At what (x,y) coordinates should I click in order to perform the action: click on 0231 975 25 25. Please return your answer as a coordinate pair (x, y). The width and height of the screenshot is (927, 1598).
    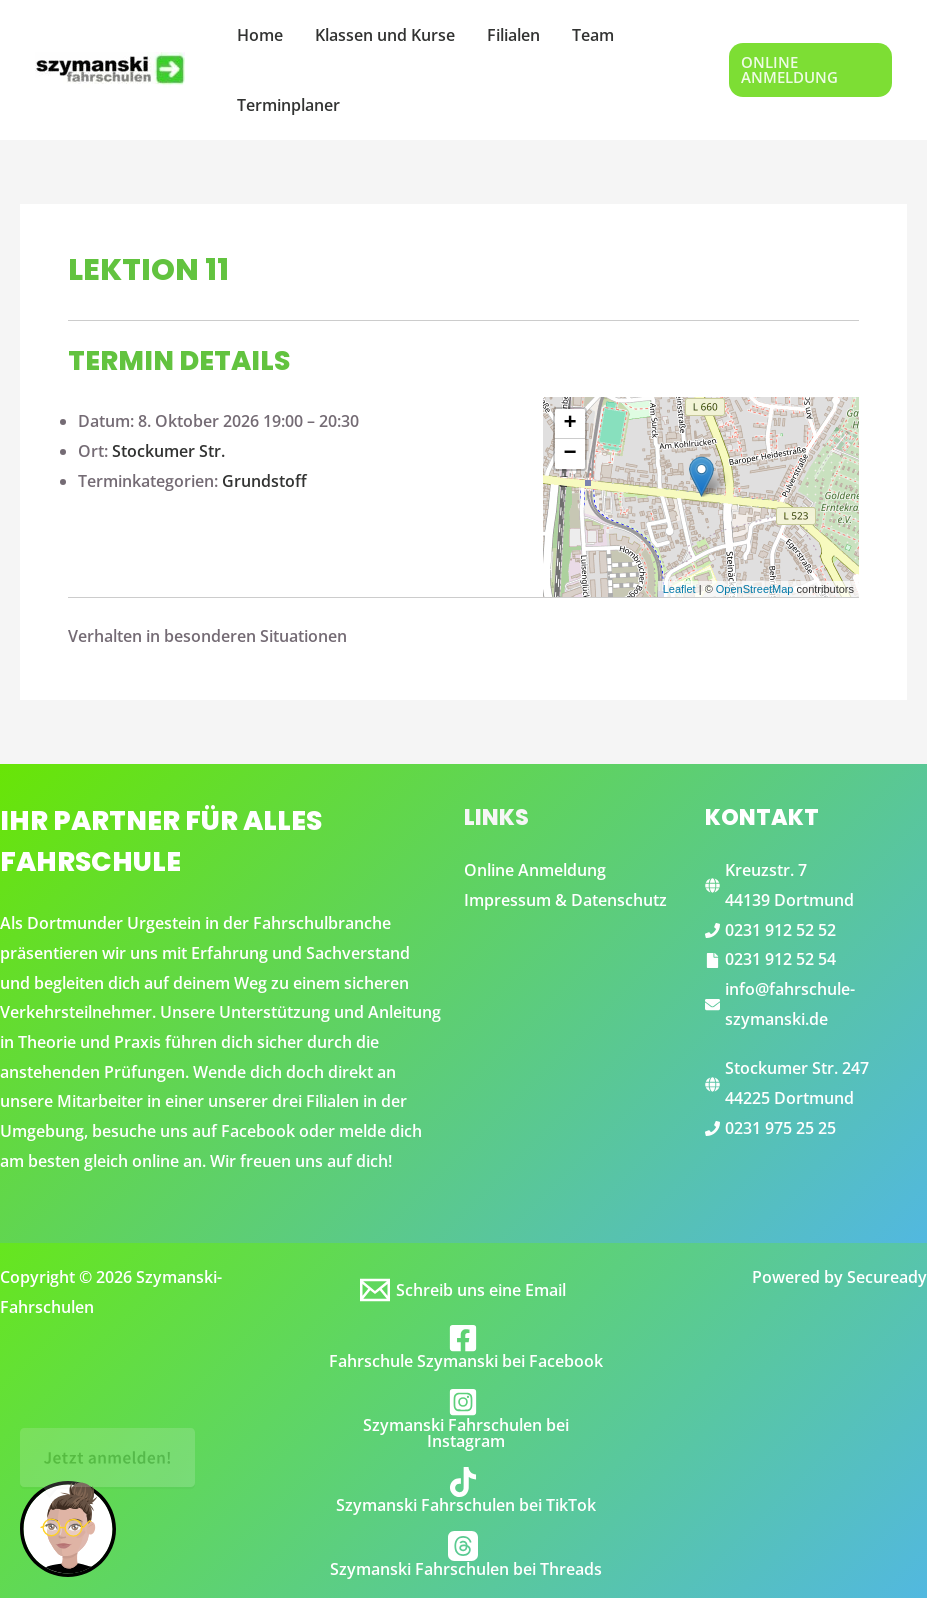
    Looking at the image, I should click on (780, 1128).